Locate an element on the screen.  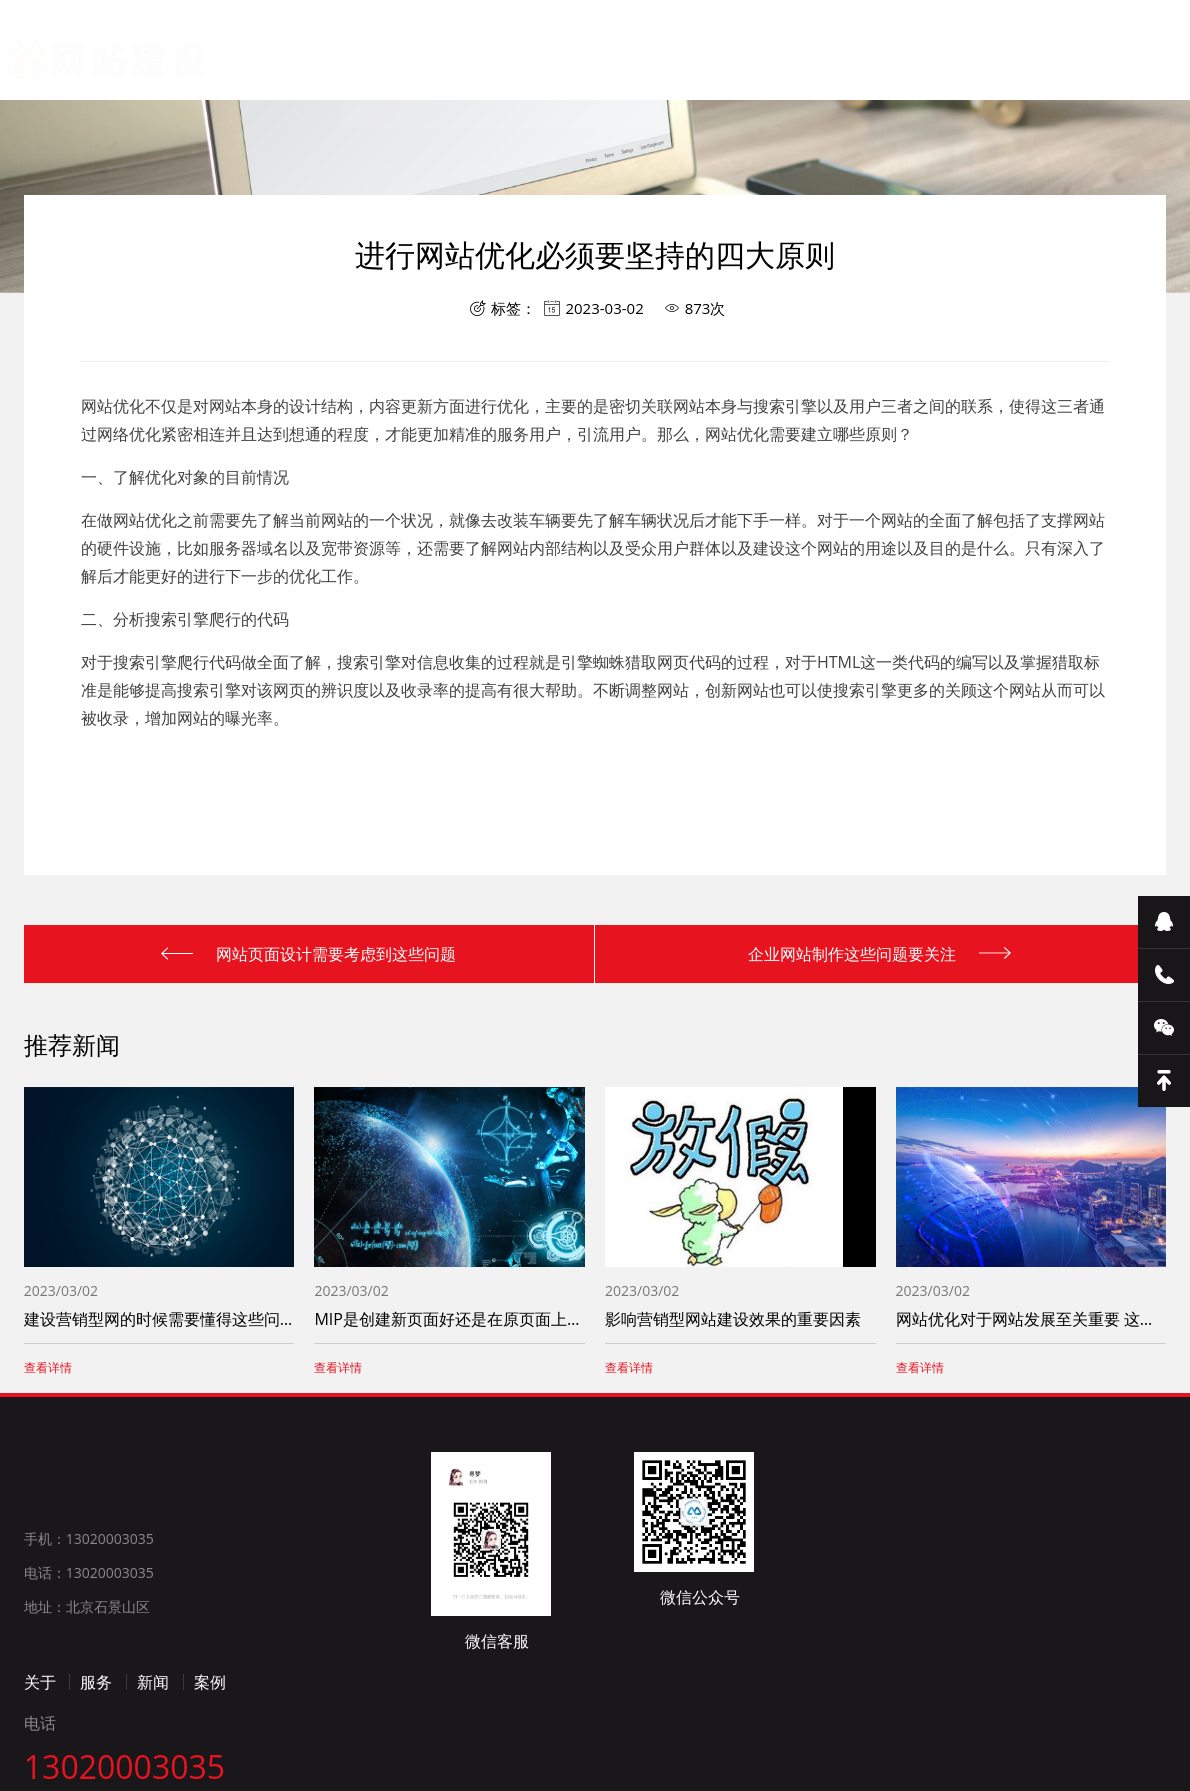
服务 is located at coordinates (96, 1746).